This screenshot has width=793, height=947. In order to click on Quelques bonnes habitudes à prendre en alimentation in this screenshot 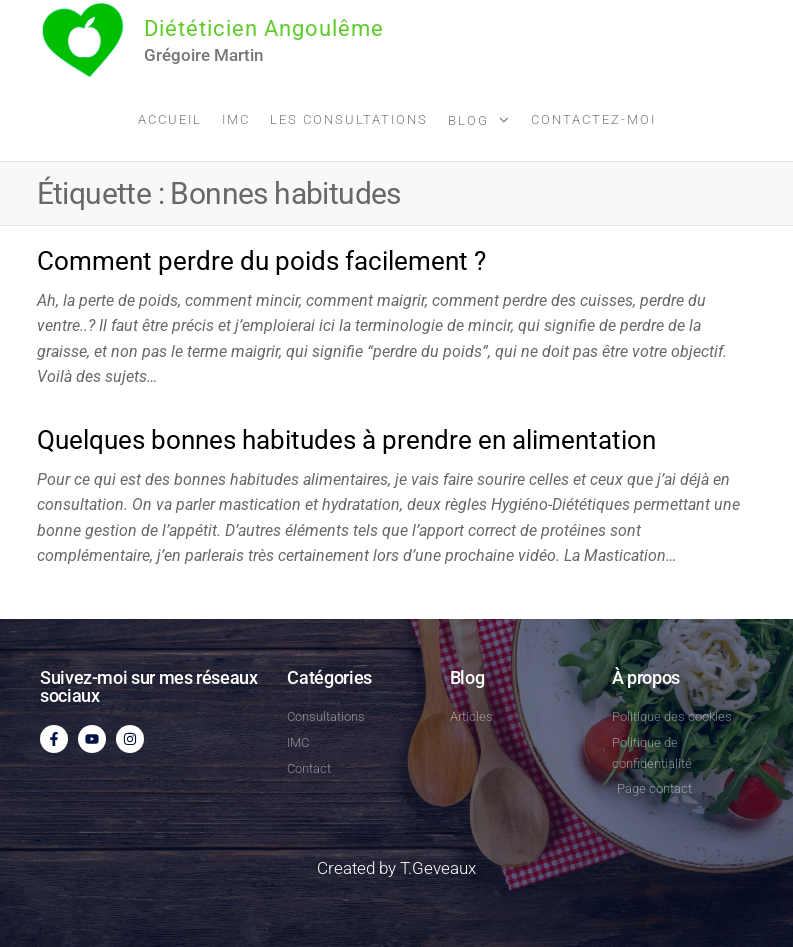, I will do `click(346, 440)`.